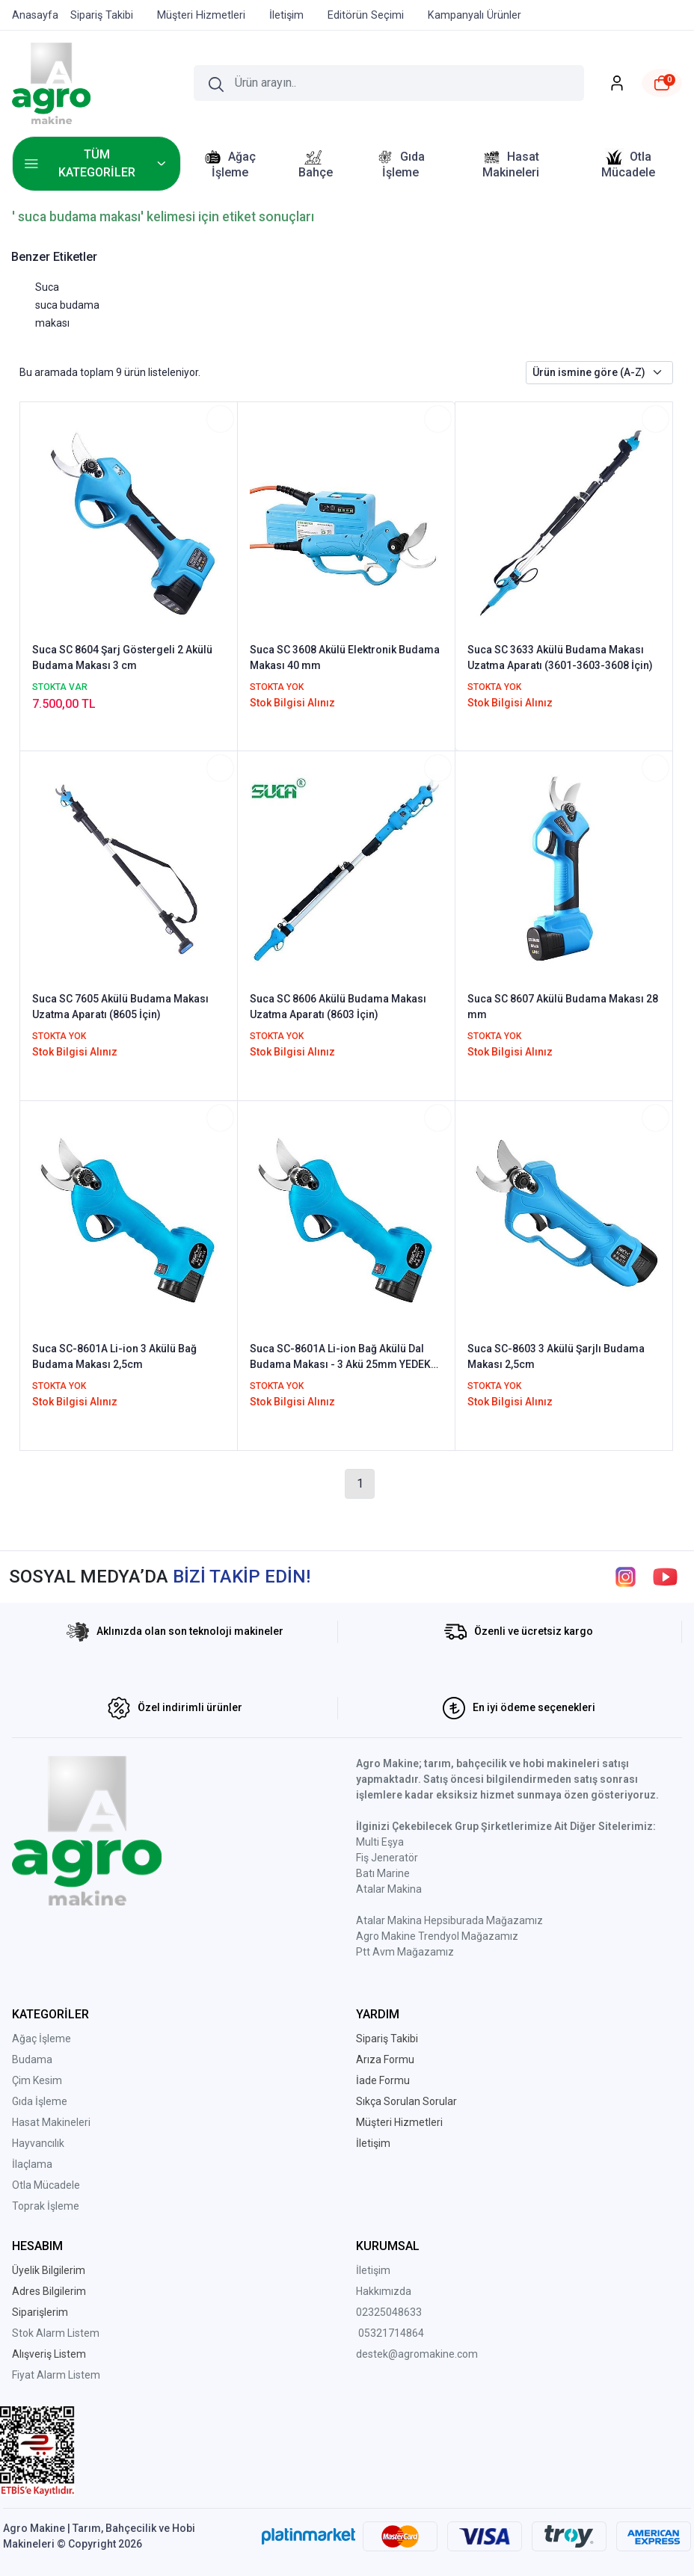 The width and height of the screenshot is (694, 2576). Describe the element at coordinates (51, 2122) in the screenshot. I see `Hasat Makineleri` at that location.